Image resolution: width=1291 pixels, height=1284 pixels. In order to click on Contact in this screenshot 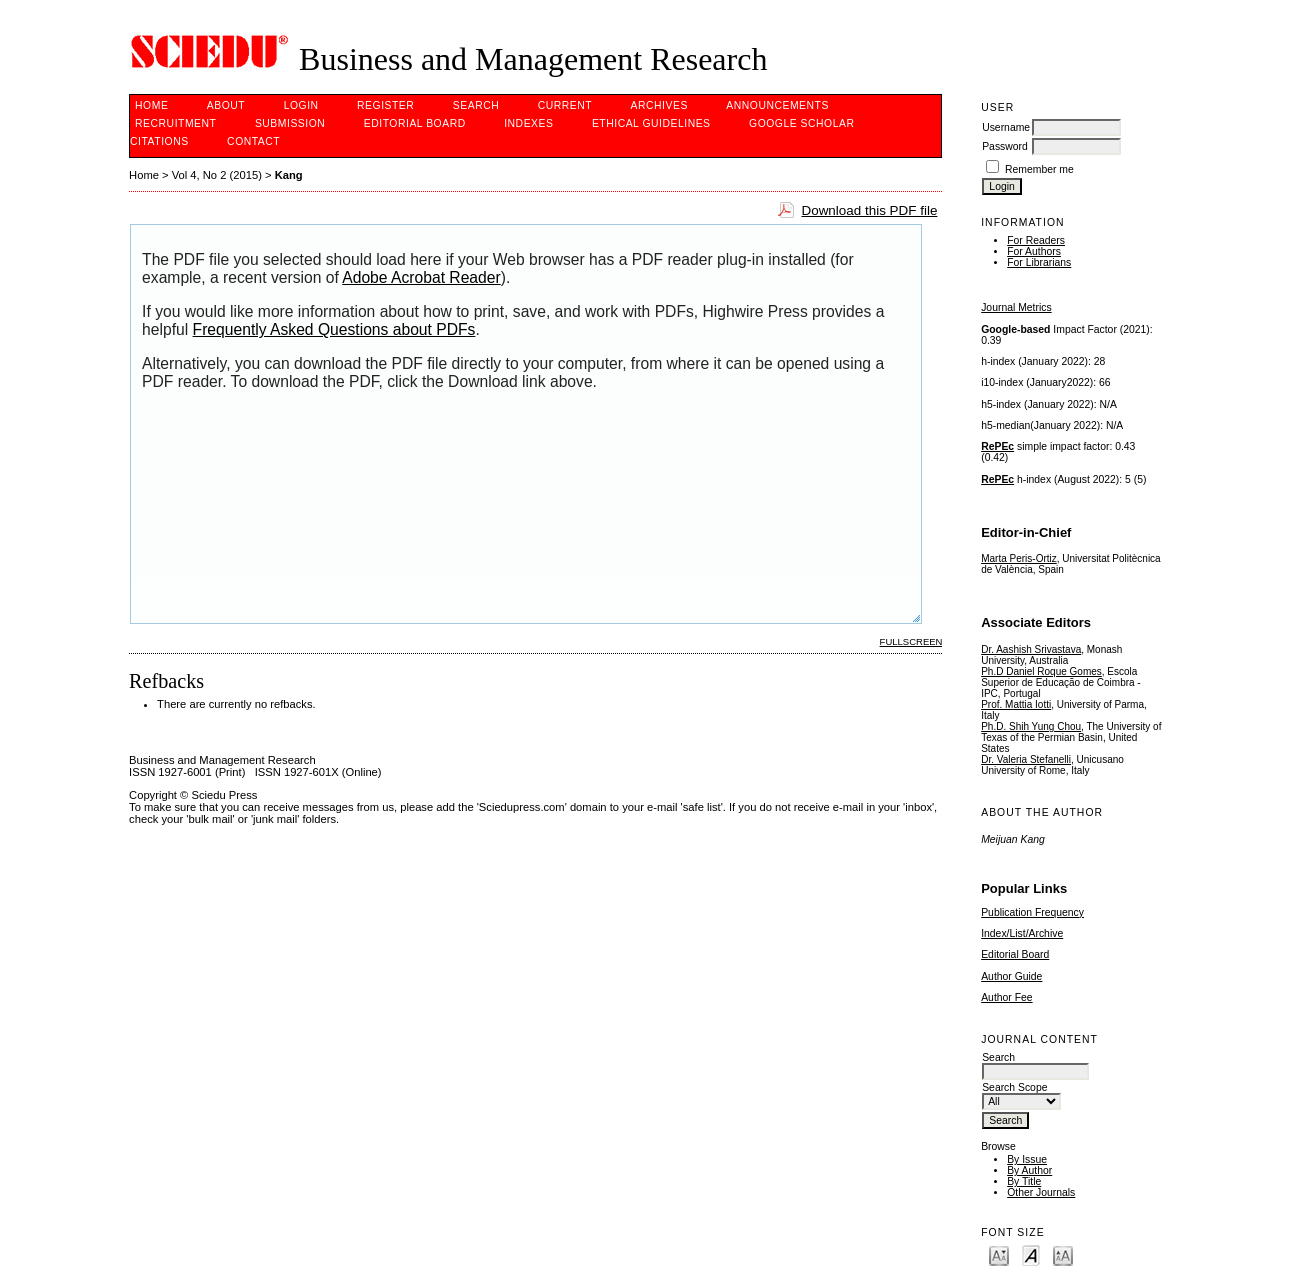, I will do `click(253, 141)`.